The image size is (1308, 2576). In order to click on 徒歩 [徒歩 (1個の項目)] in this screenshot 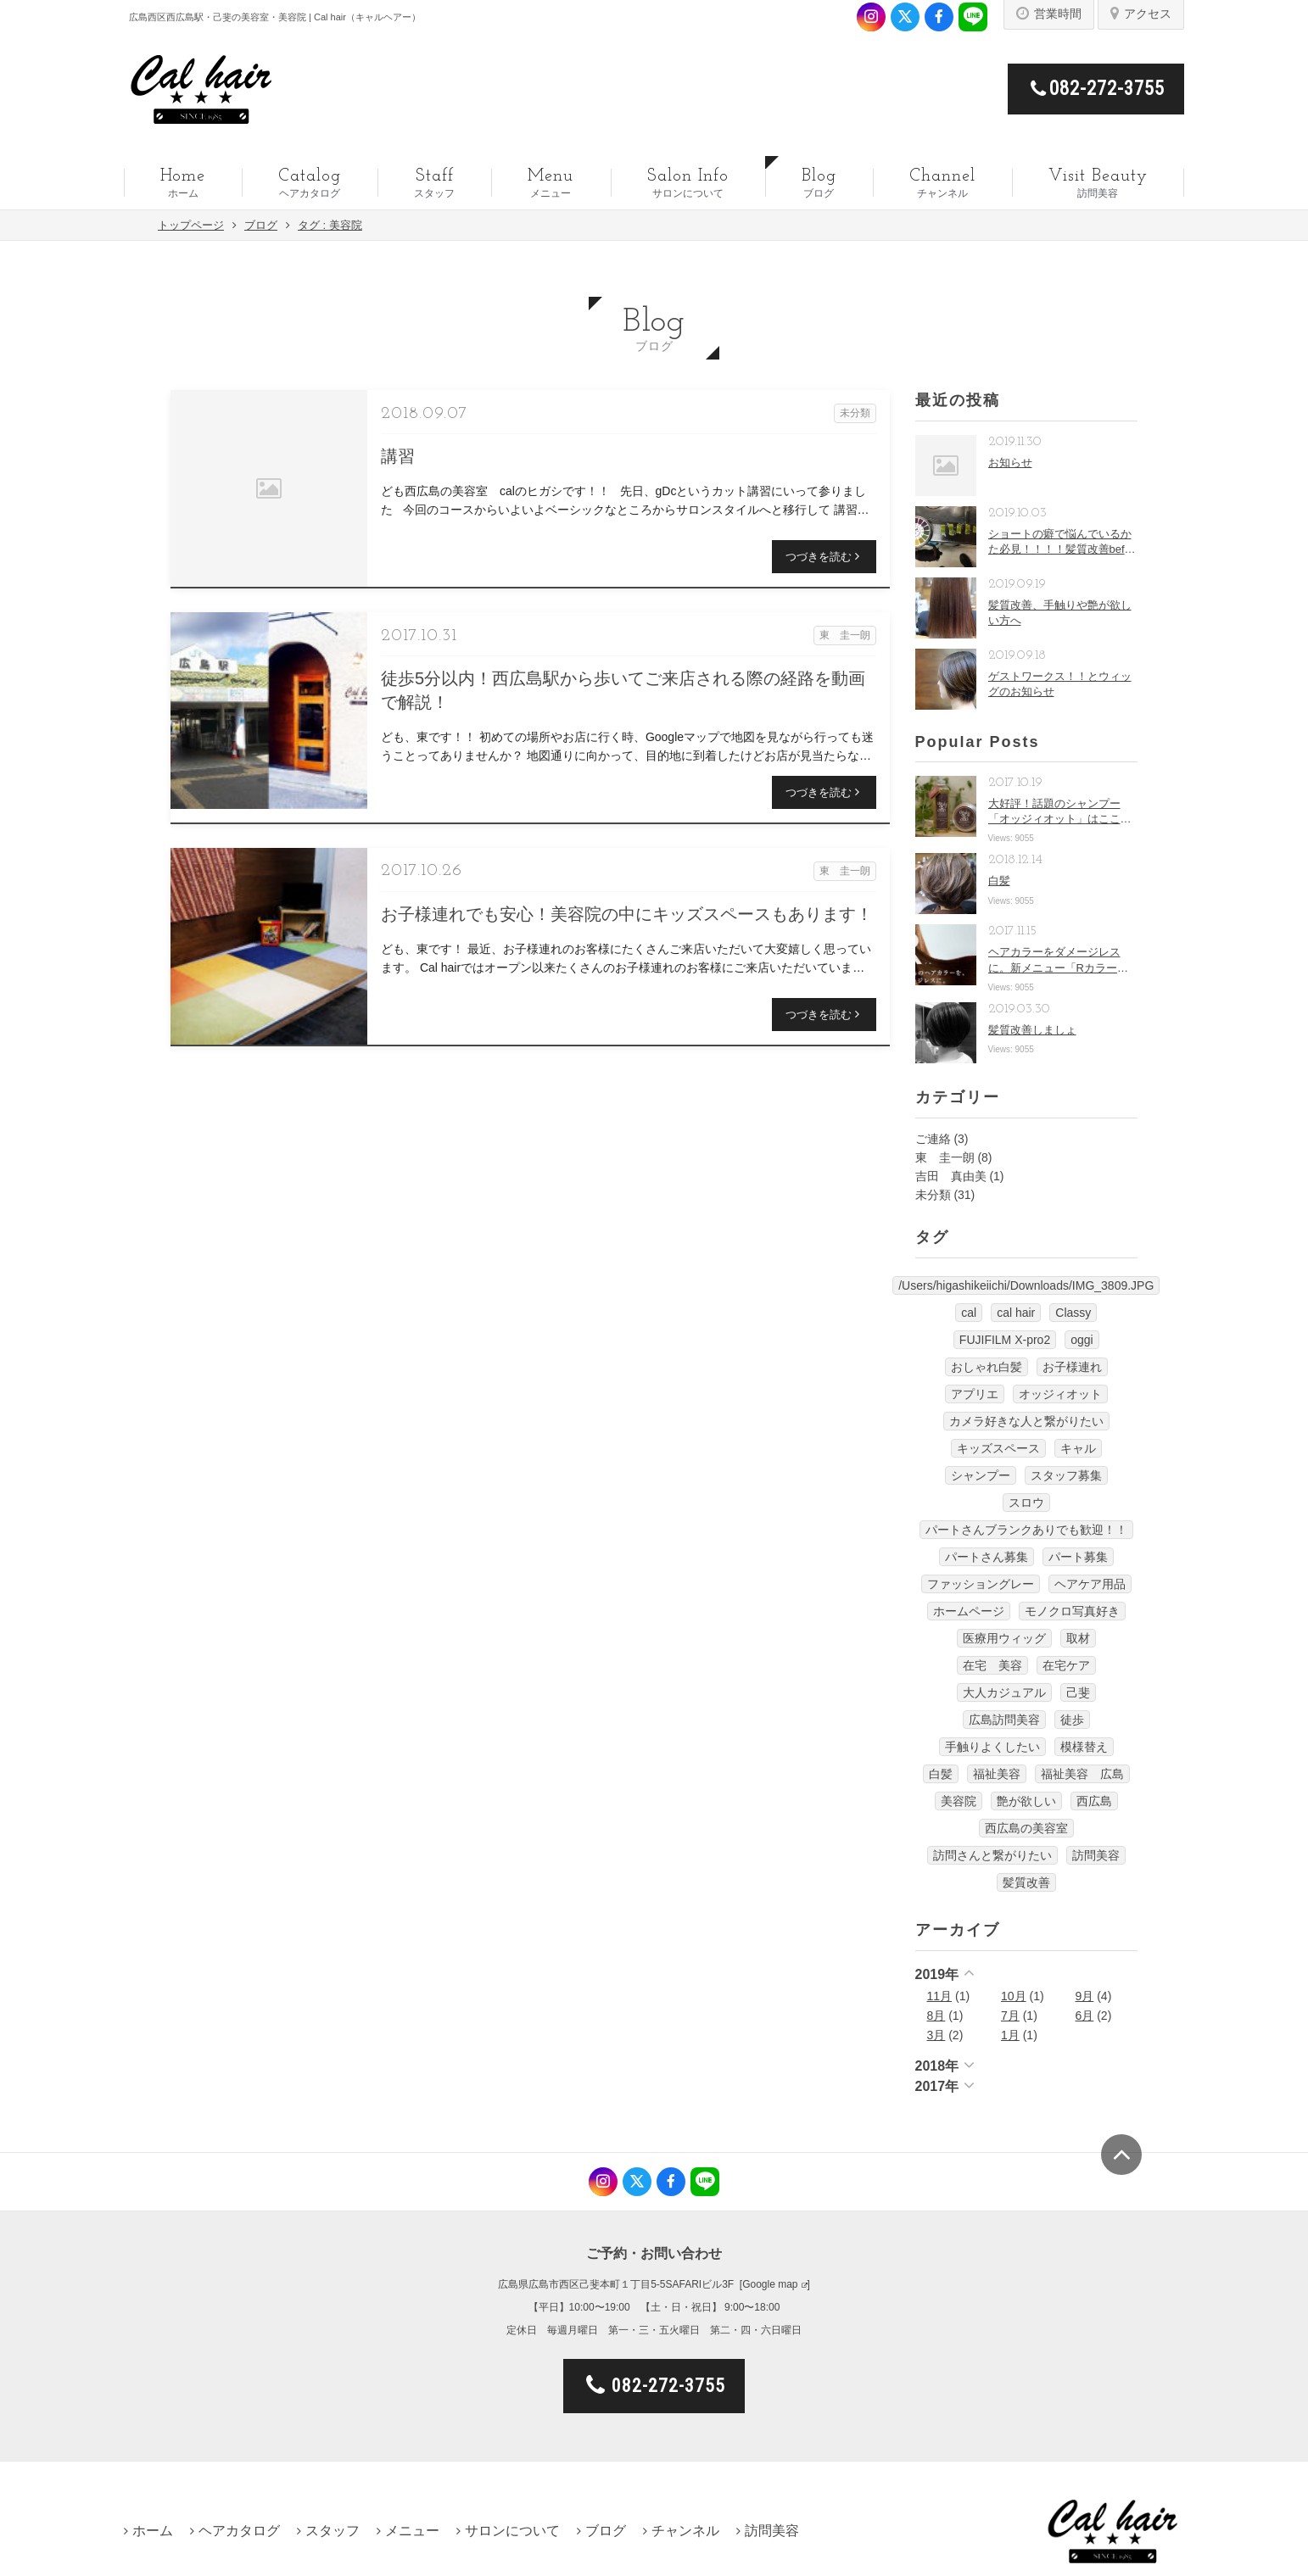, I will do `click(1072, 1719)`.